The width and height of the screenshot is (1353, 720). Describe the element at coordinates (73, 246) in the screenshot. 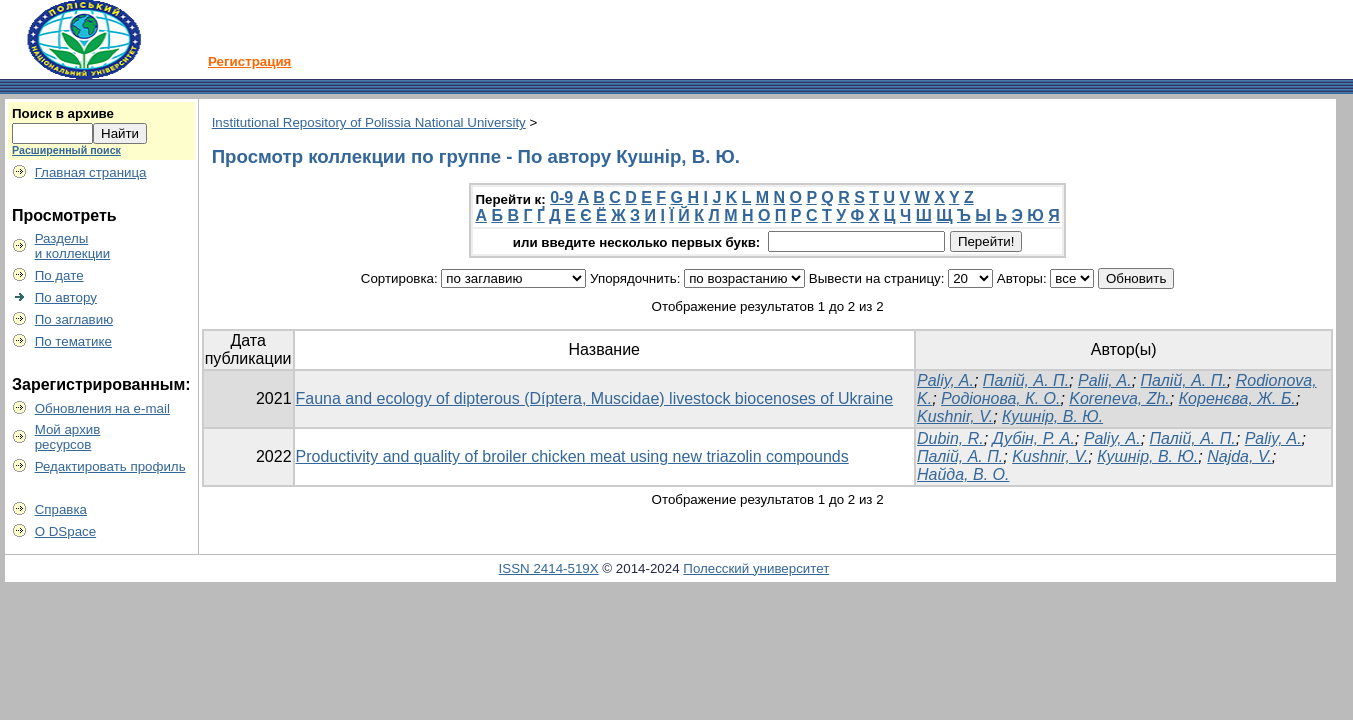

I see `Разделыи коллекции` at that location.